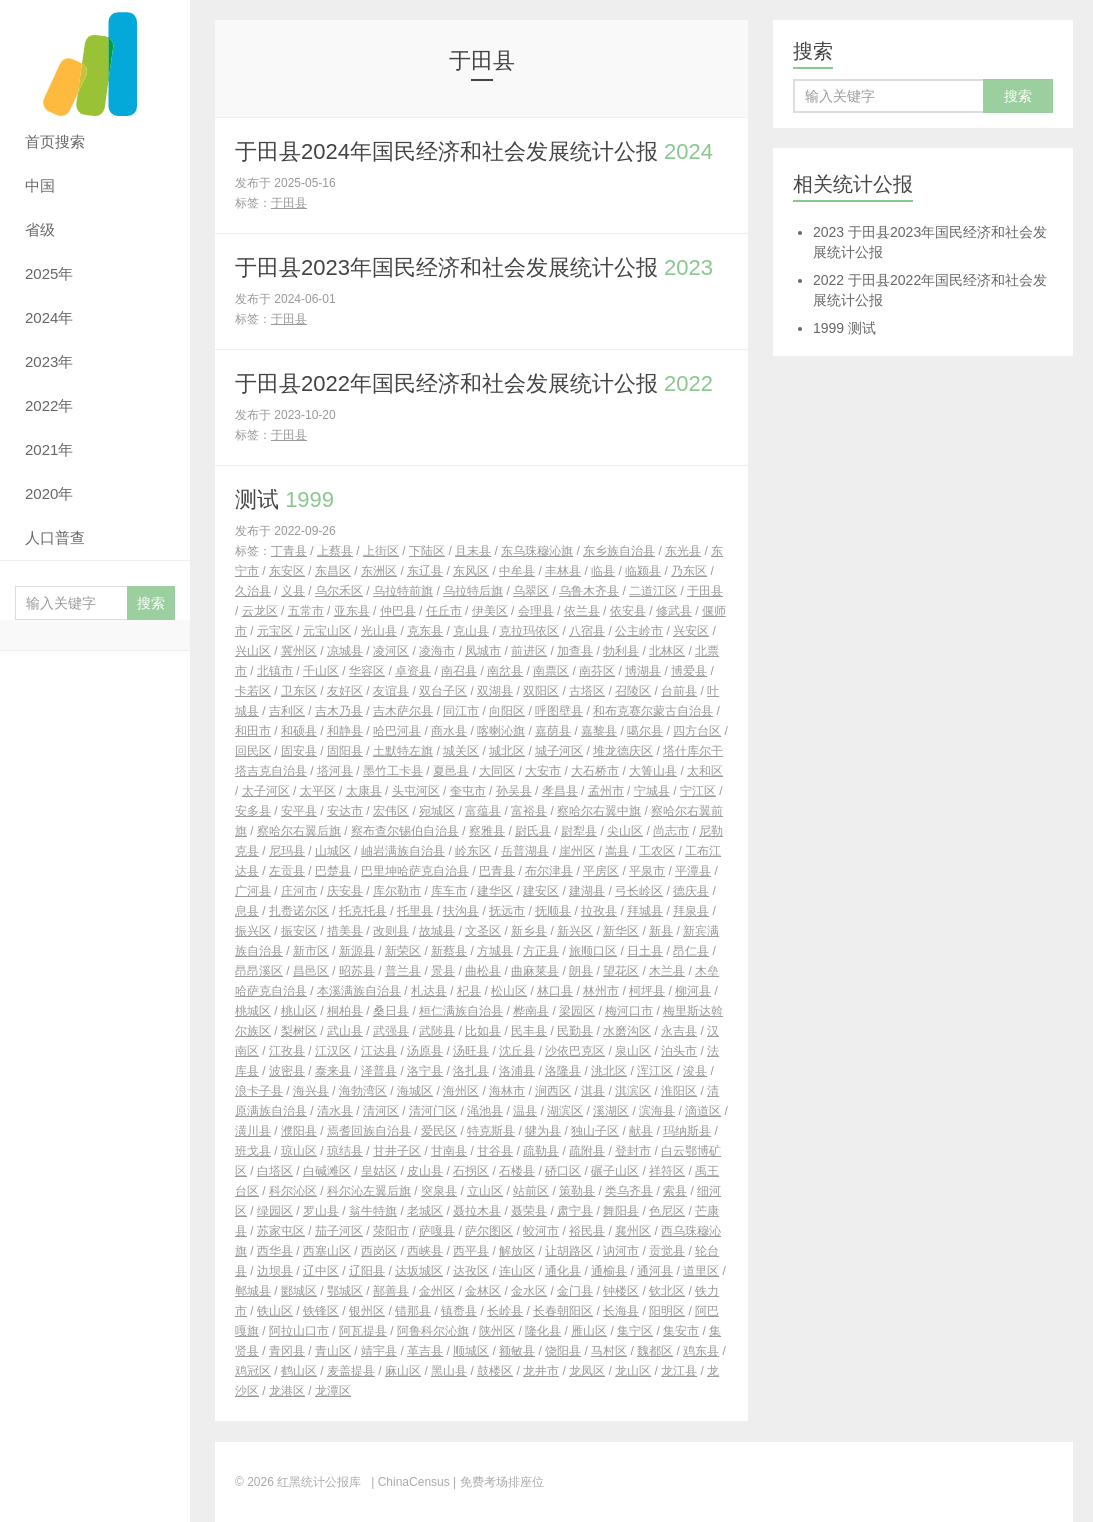  What do you see at coordinates (609, 1071) in the screenshot?
I see `洮北区` at bounding box center [609, 1071].